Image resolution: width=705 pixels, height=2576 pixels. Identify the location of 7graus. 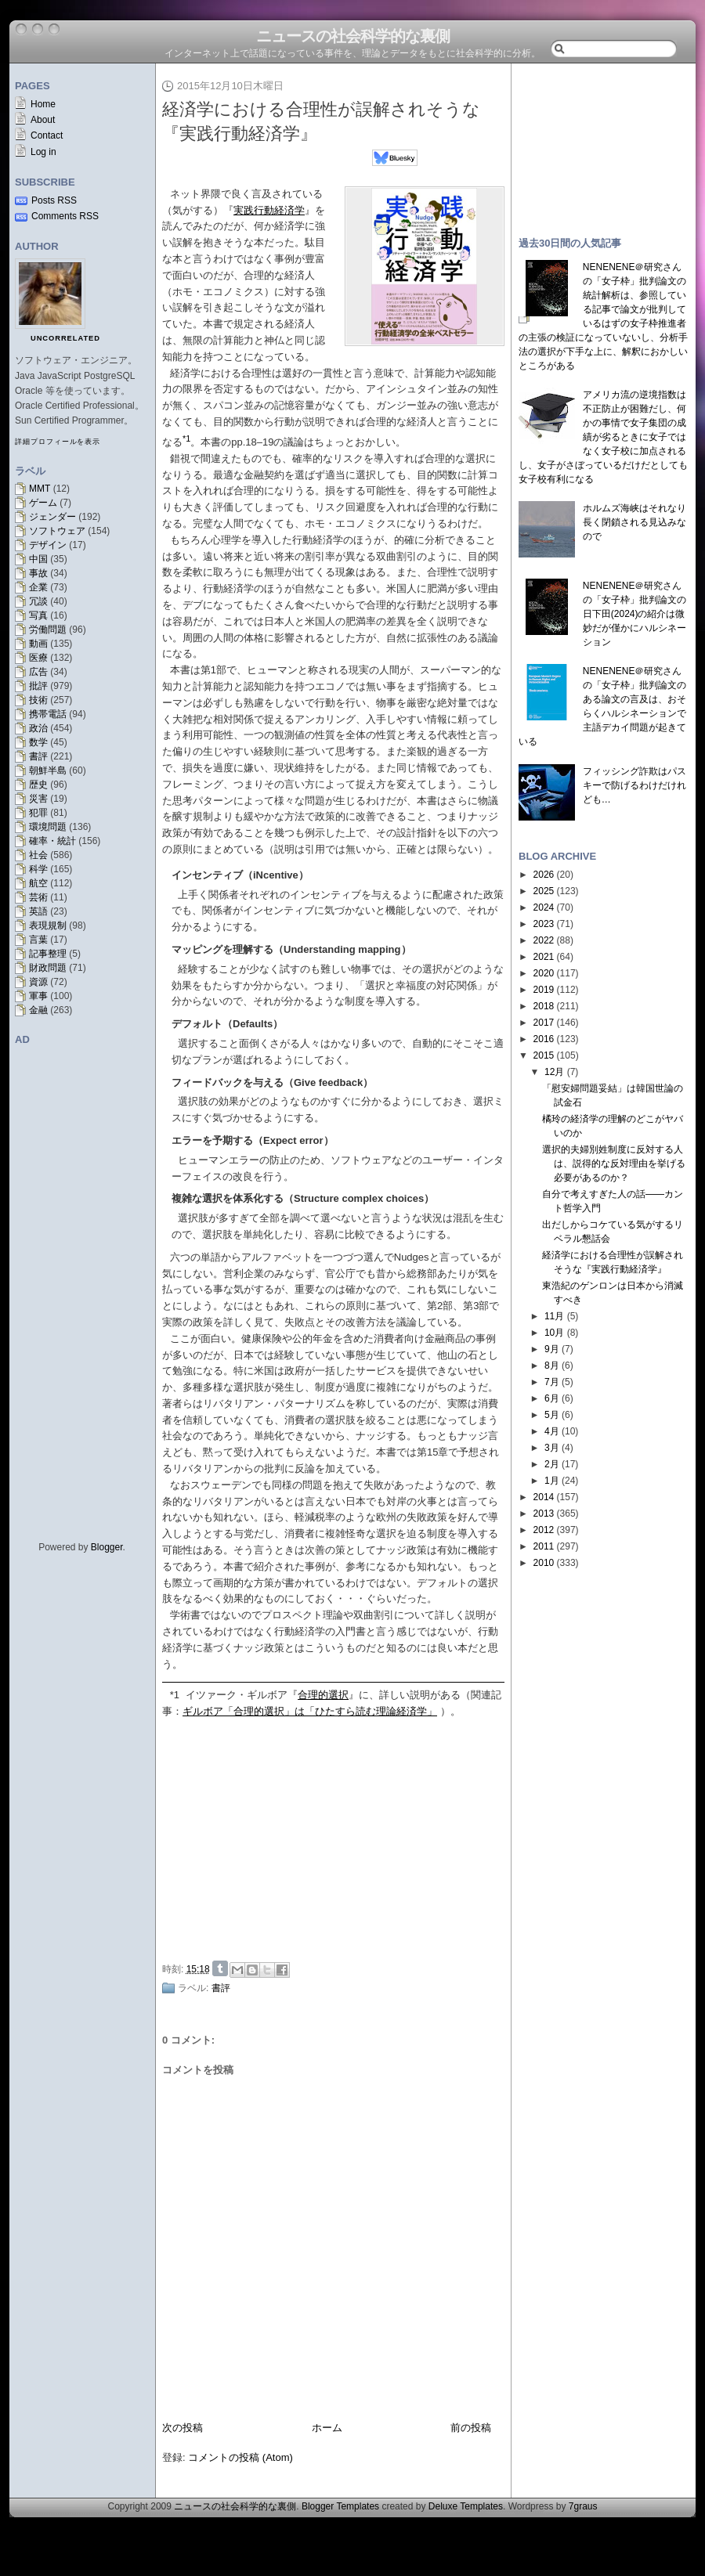
(583, 2506).